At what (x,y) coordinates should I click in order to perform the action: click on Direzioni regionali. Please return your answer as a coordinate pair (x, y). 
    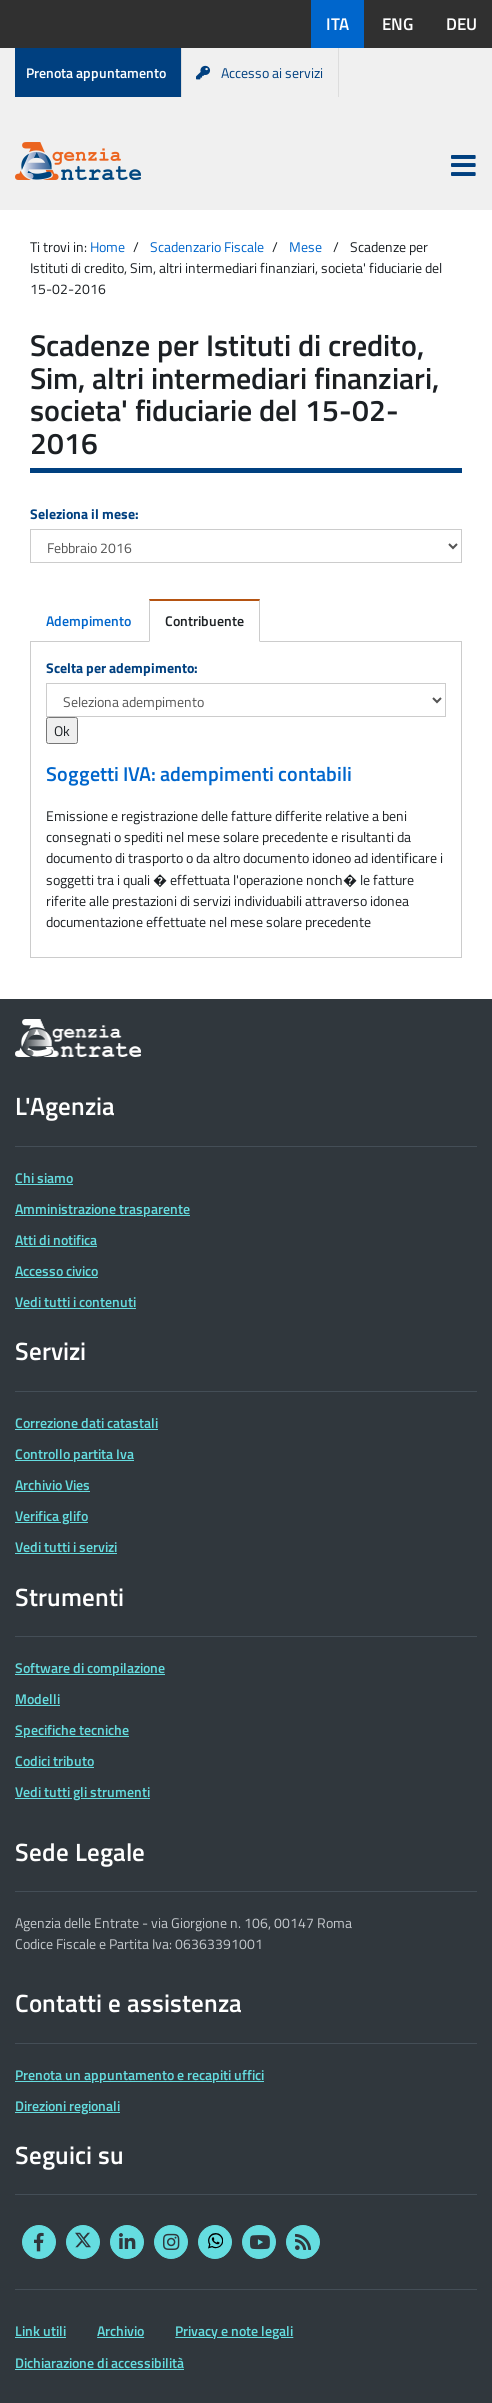
    Looking at the image, I should click on (67, 2105).